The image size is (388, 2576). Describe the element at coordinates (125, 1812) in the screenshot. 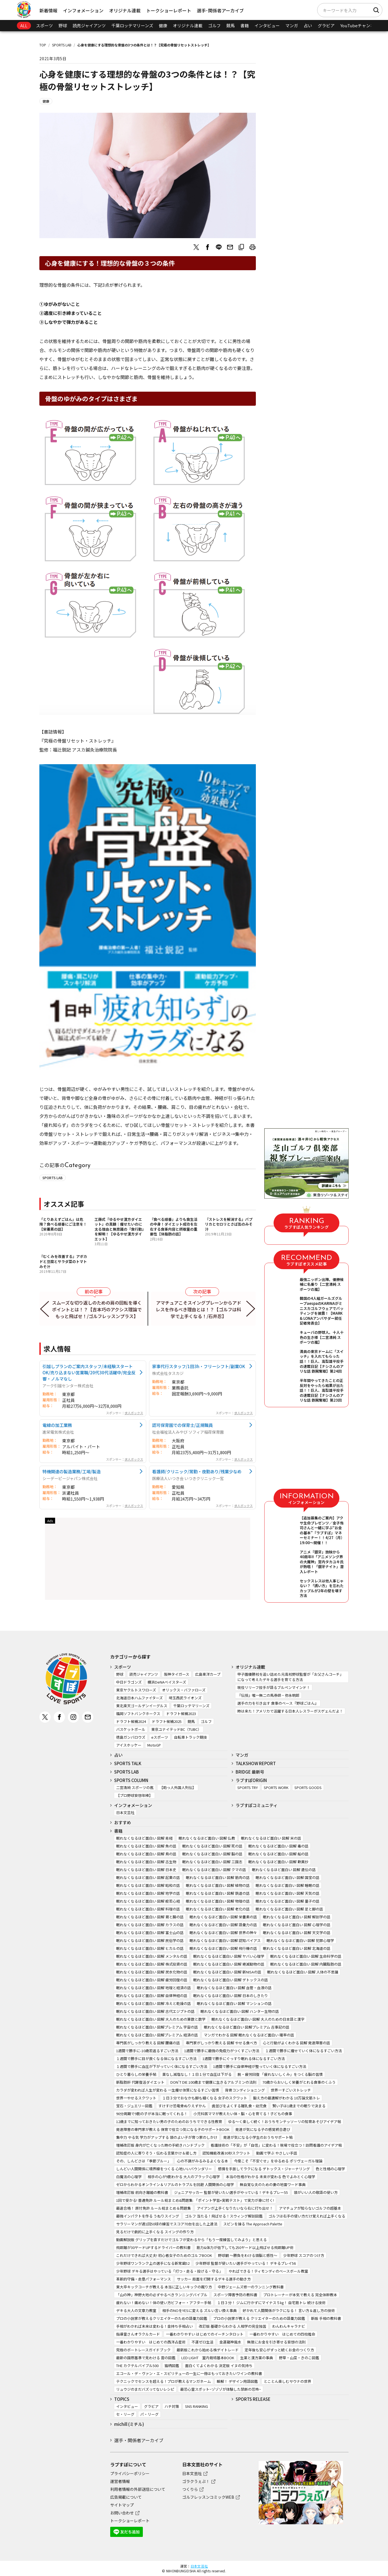

I see `日本文芸社` at that location.